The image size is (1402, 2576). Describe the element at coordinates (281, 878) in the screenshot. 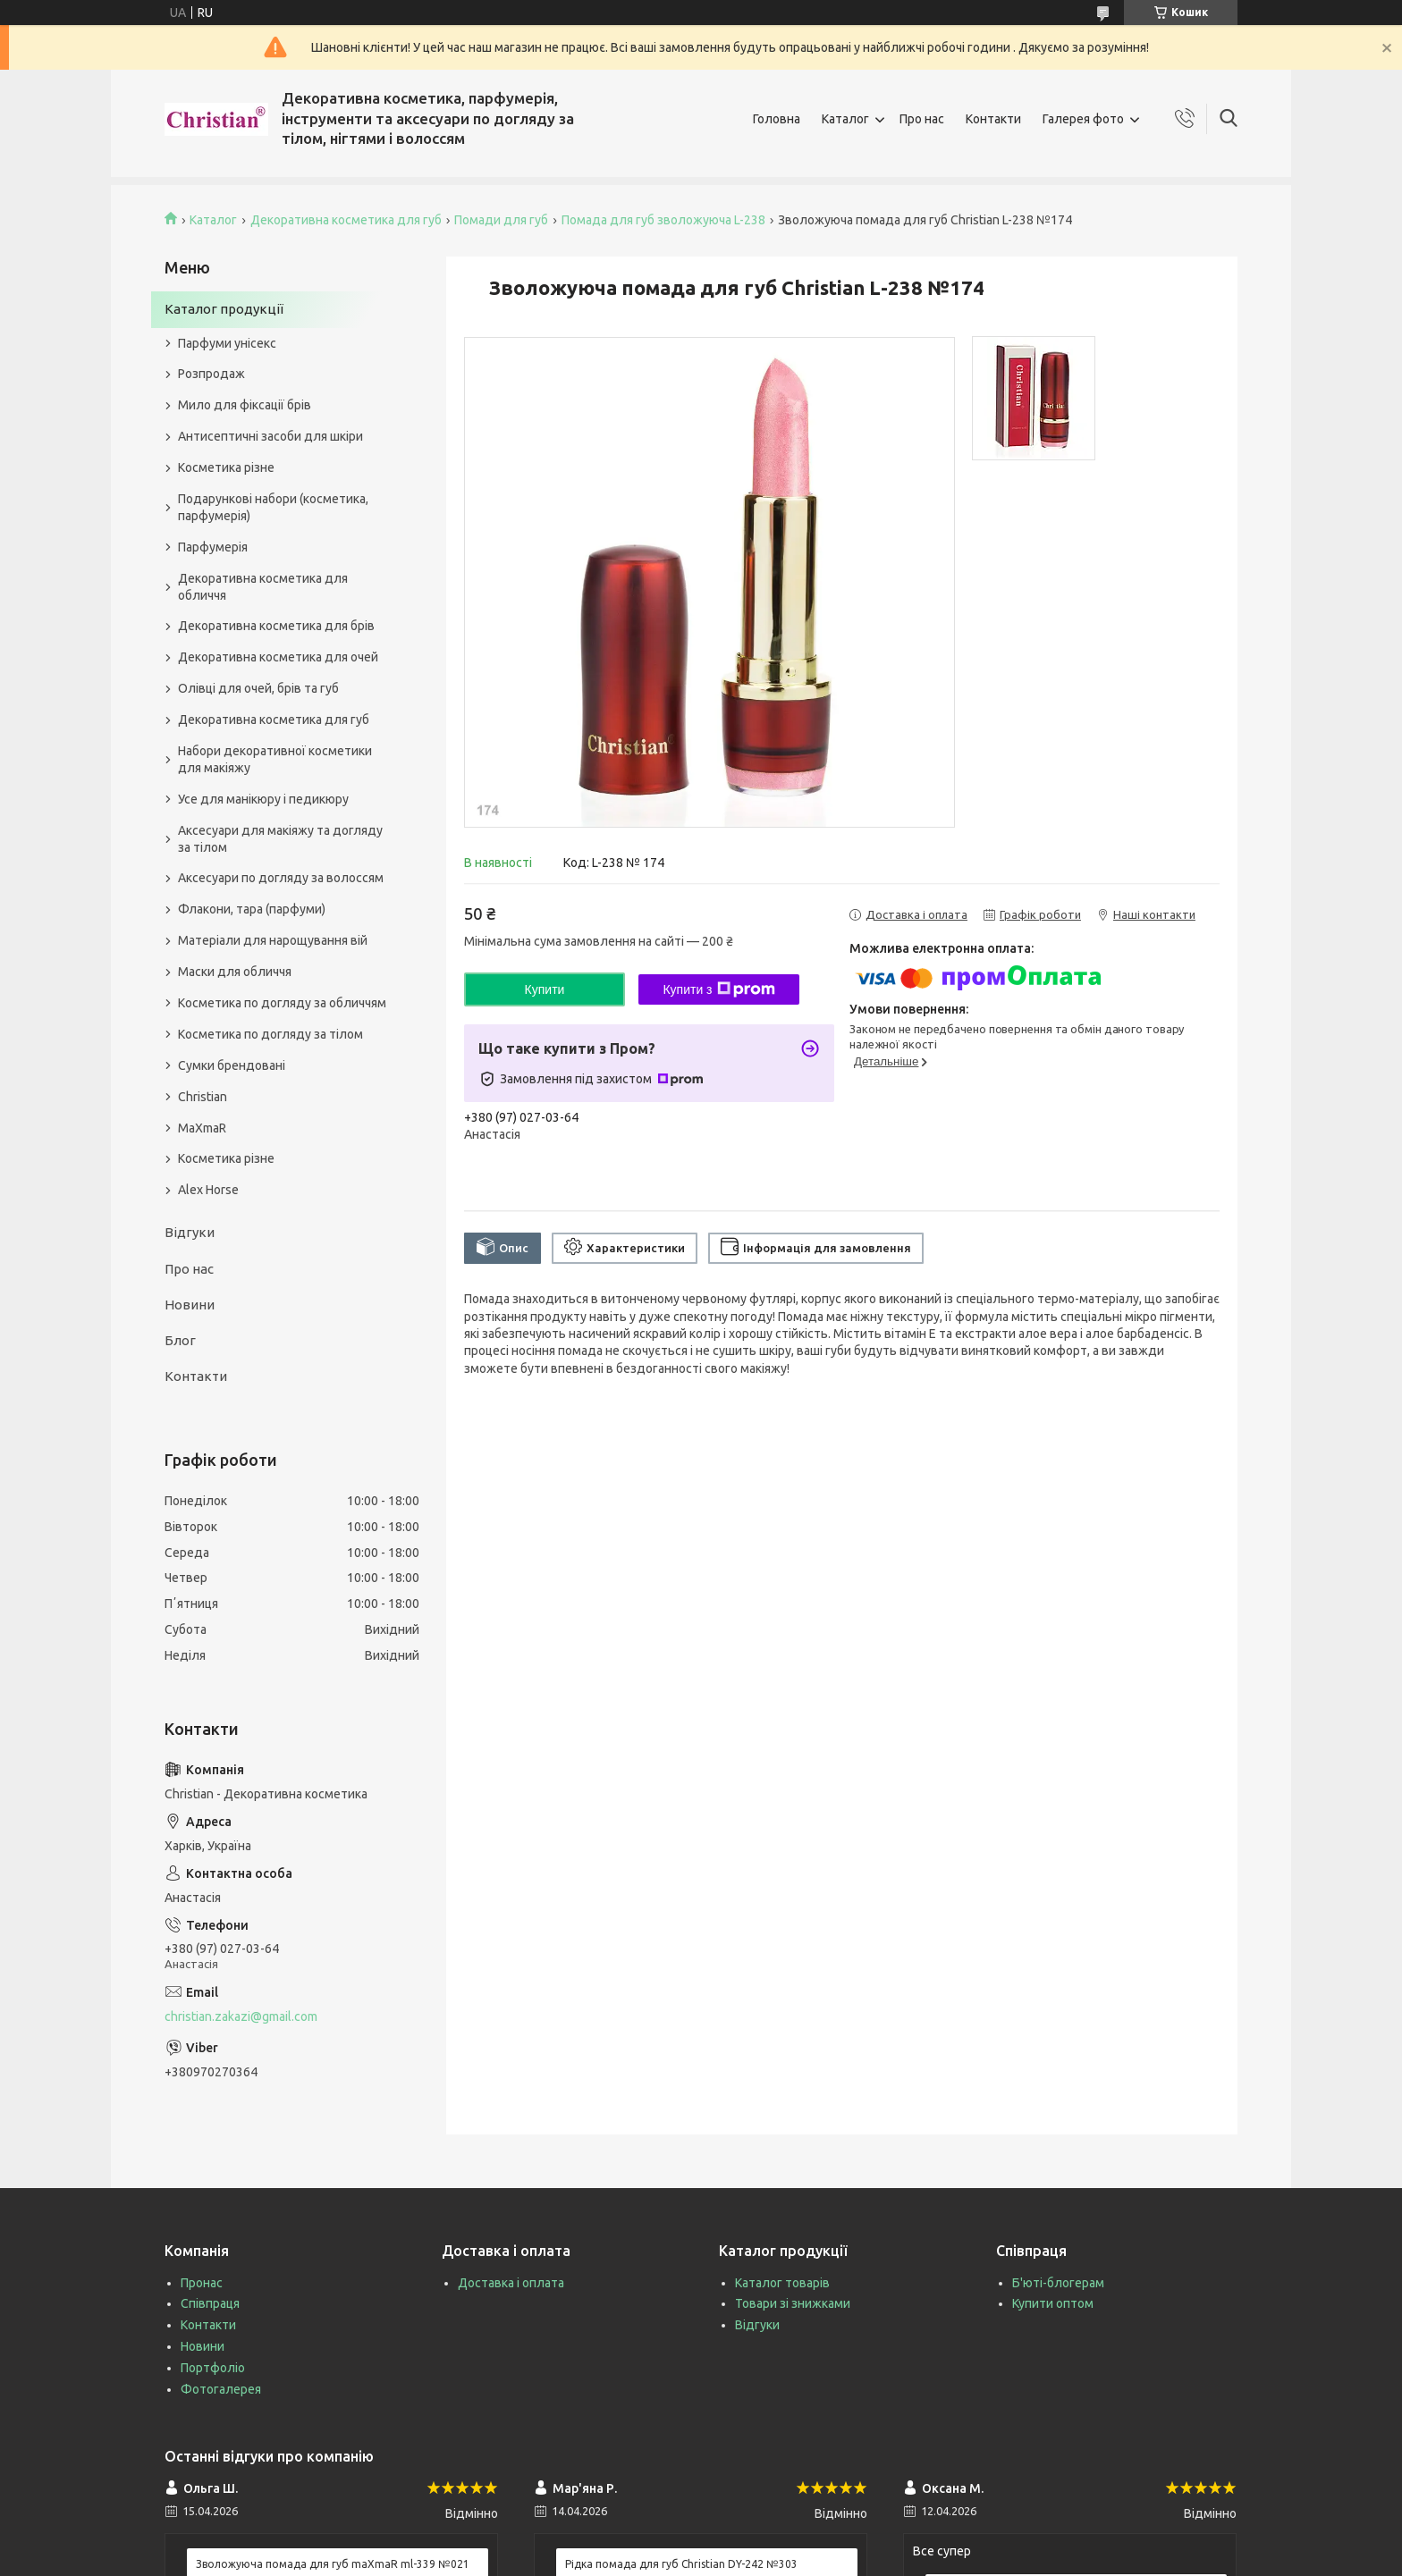

I see `Аксесуари по догляду за волоссям` at that location.